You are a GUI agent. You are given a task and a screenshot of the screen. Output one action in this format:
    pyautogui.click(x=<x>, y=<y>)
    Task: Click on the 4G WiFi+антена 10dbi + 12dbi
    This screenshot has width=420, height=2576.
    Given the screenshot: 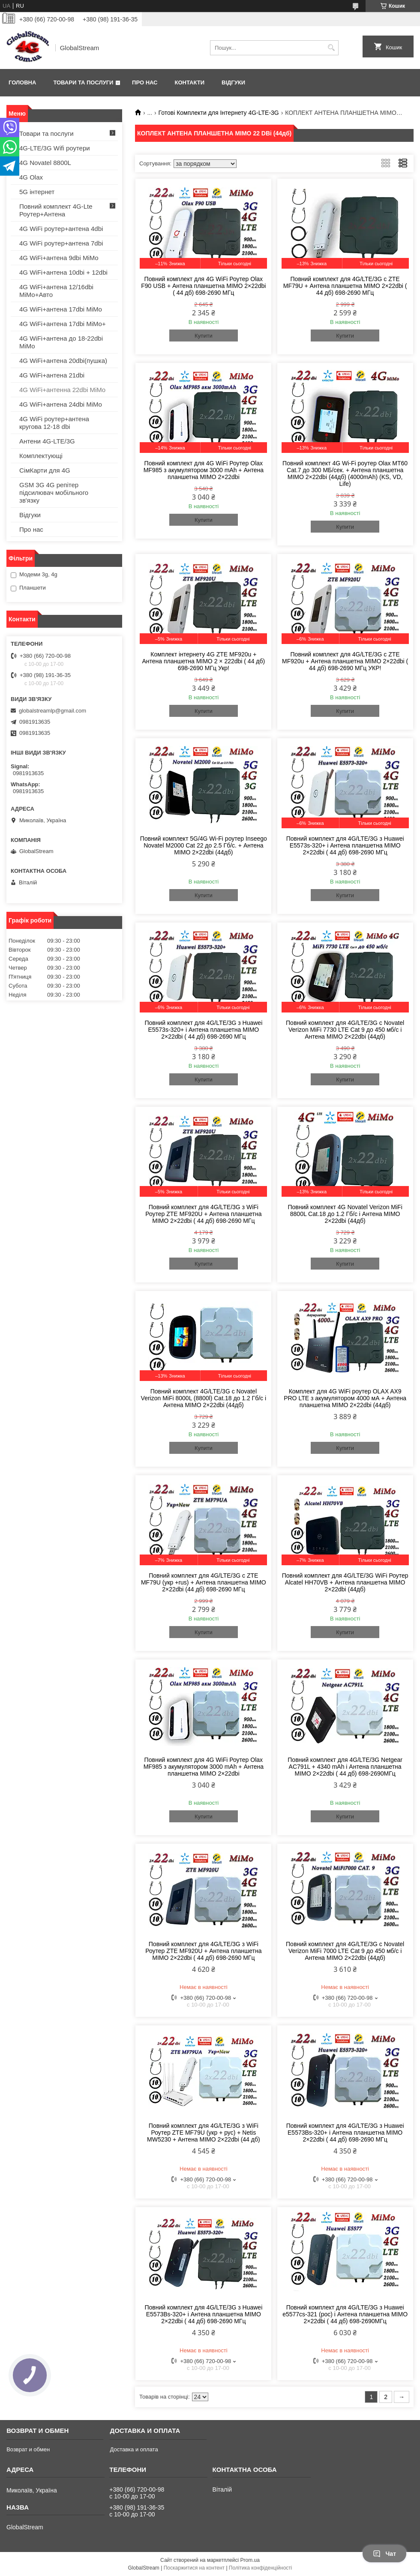 What is the action you would take?
    pyautogui.click(x=63, y=272)
    